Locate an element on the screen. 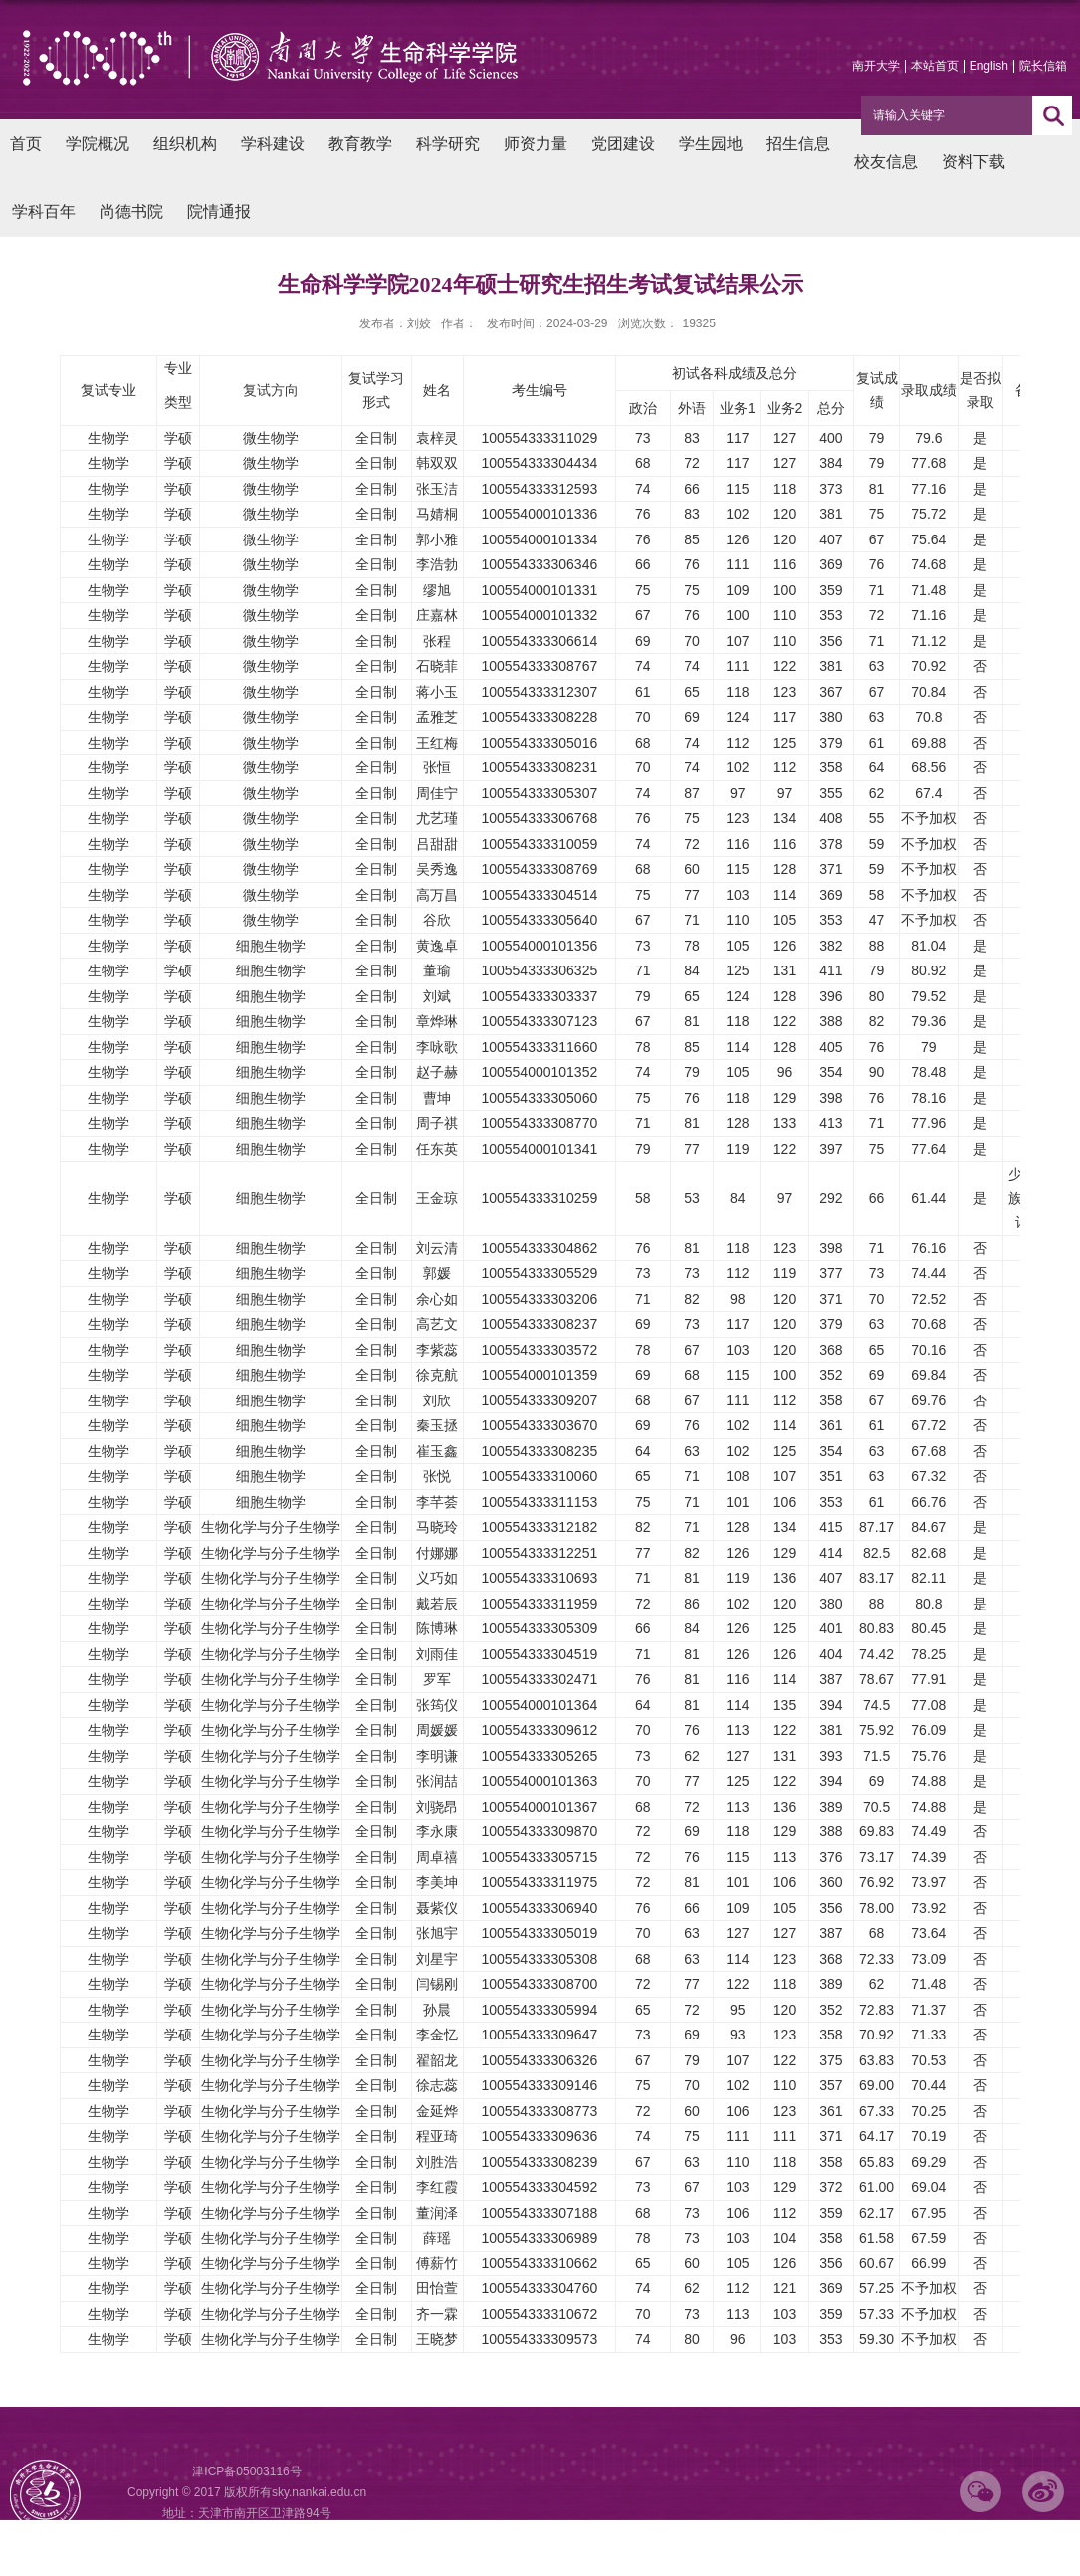 Image resolution: width=1080 pixels, height=2576 pixels. 院长信箱 is located at coordinates (1043, 66).